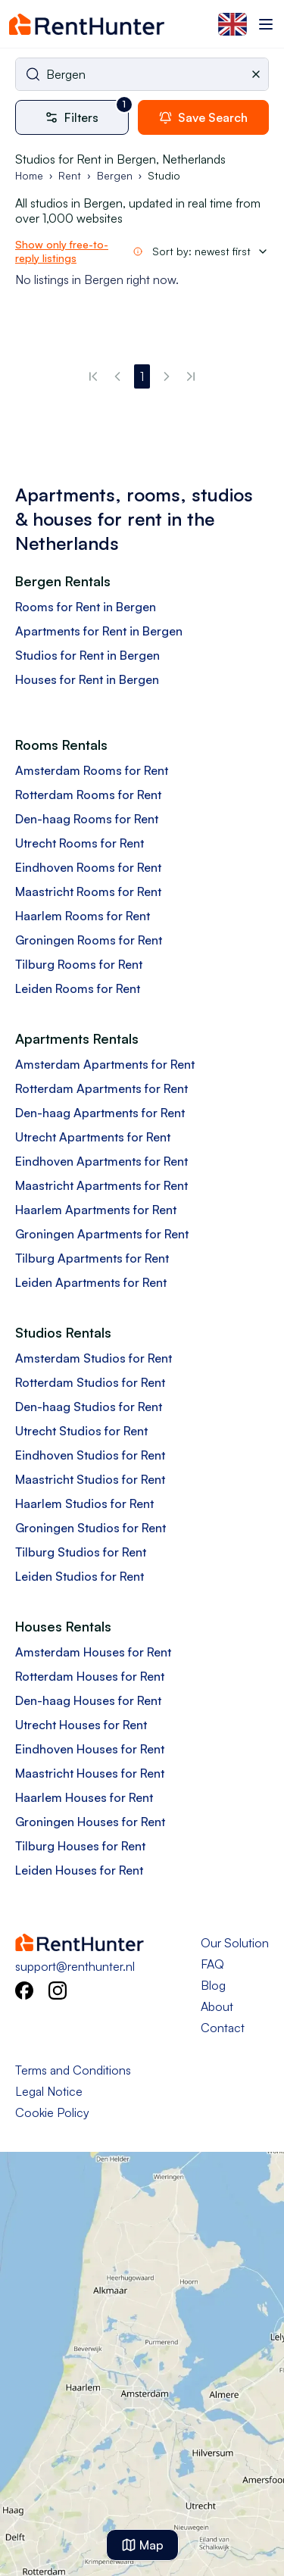 The width and height of the screenshot is (284, 2576). What do you see at coordinates (88, 940) in the screenshot?
I see `Groningen Rooms for Rent` at bounding box center [88, 940].